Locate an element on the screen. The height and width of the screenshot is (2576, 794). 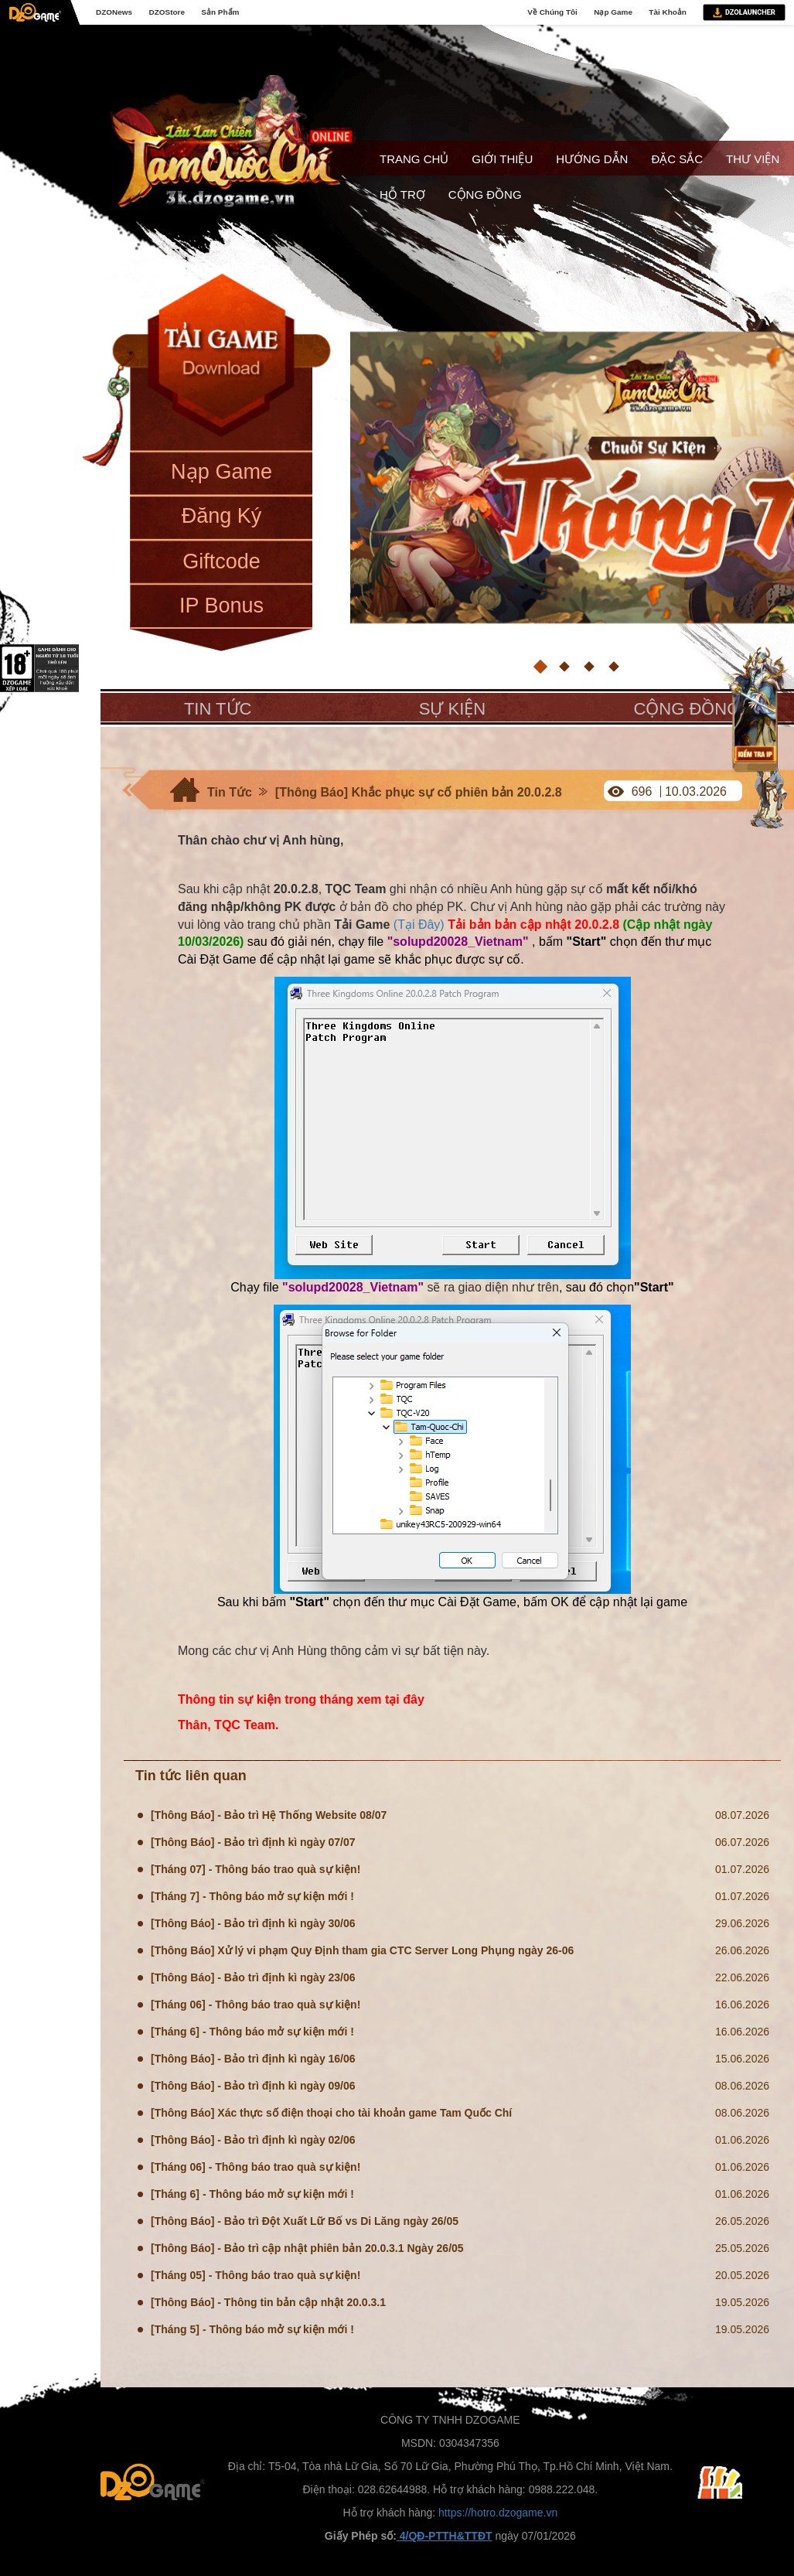
Hướng dẫn is located at coordinates (592, 158).